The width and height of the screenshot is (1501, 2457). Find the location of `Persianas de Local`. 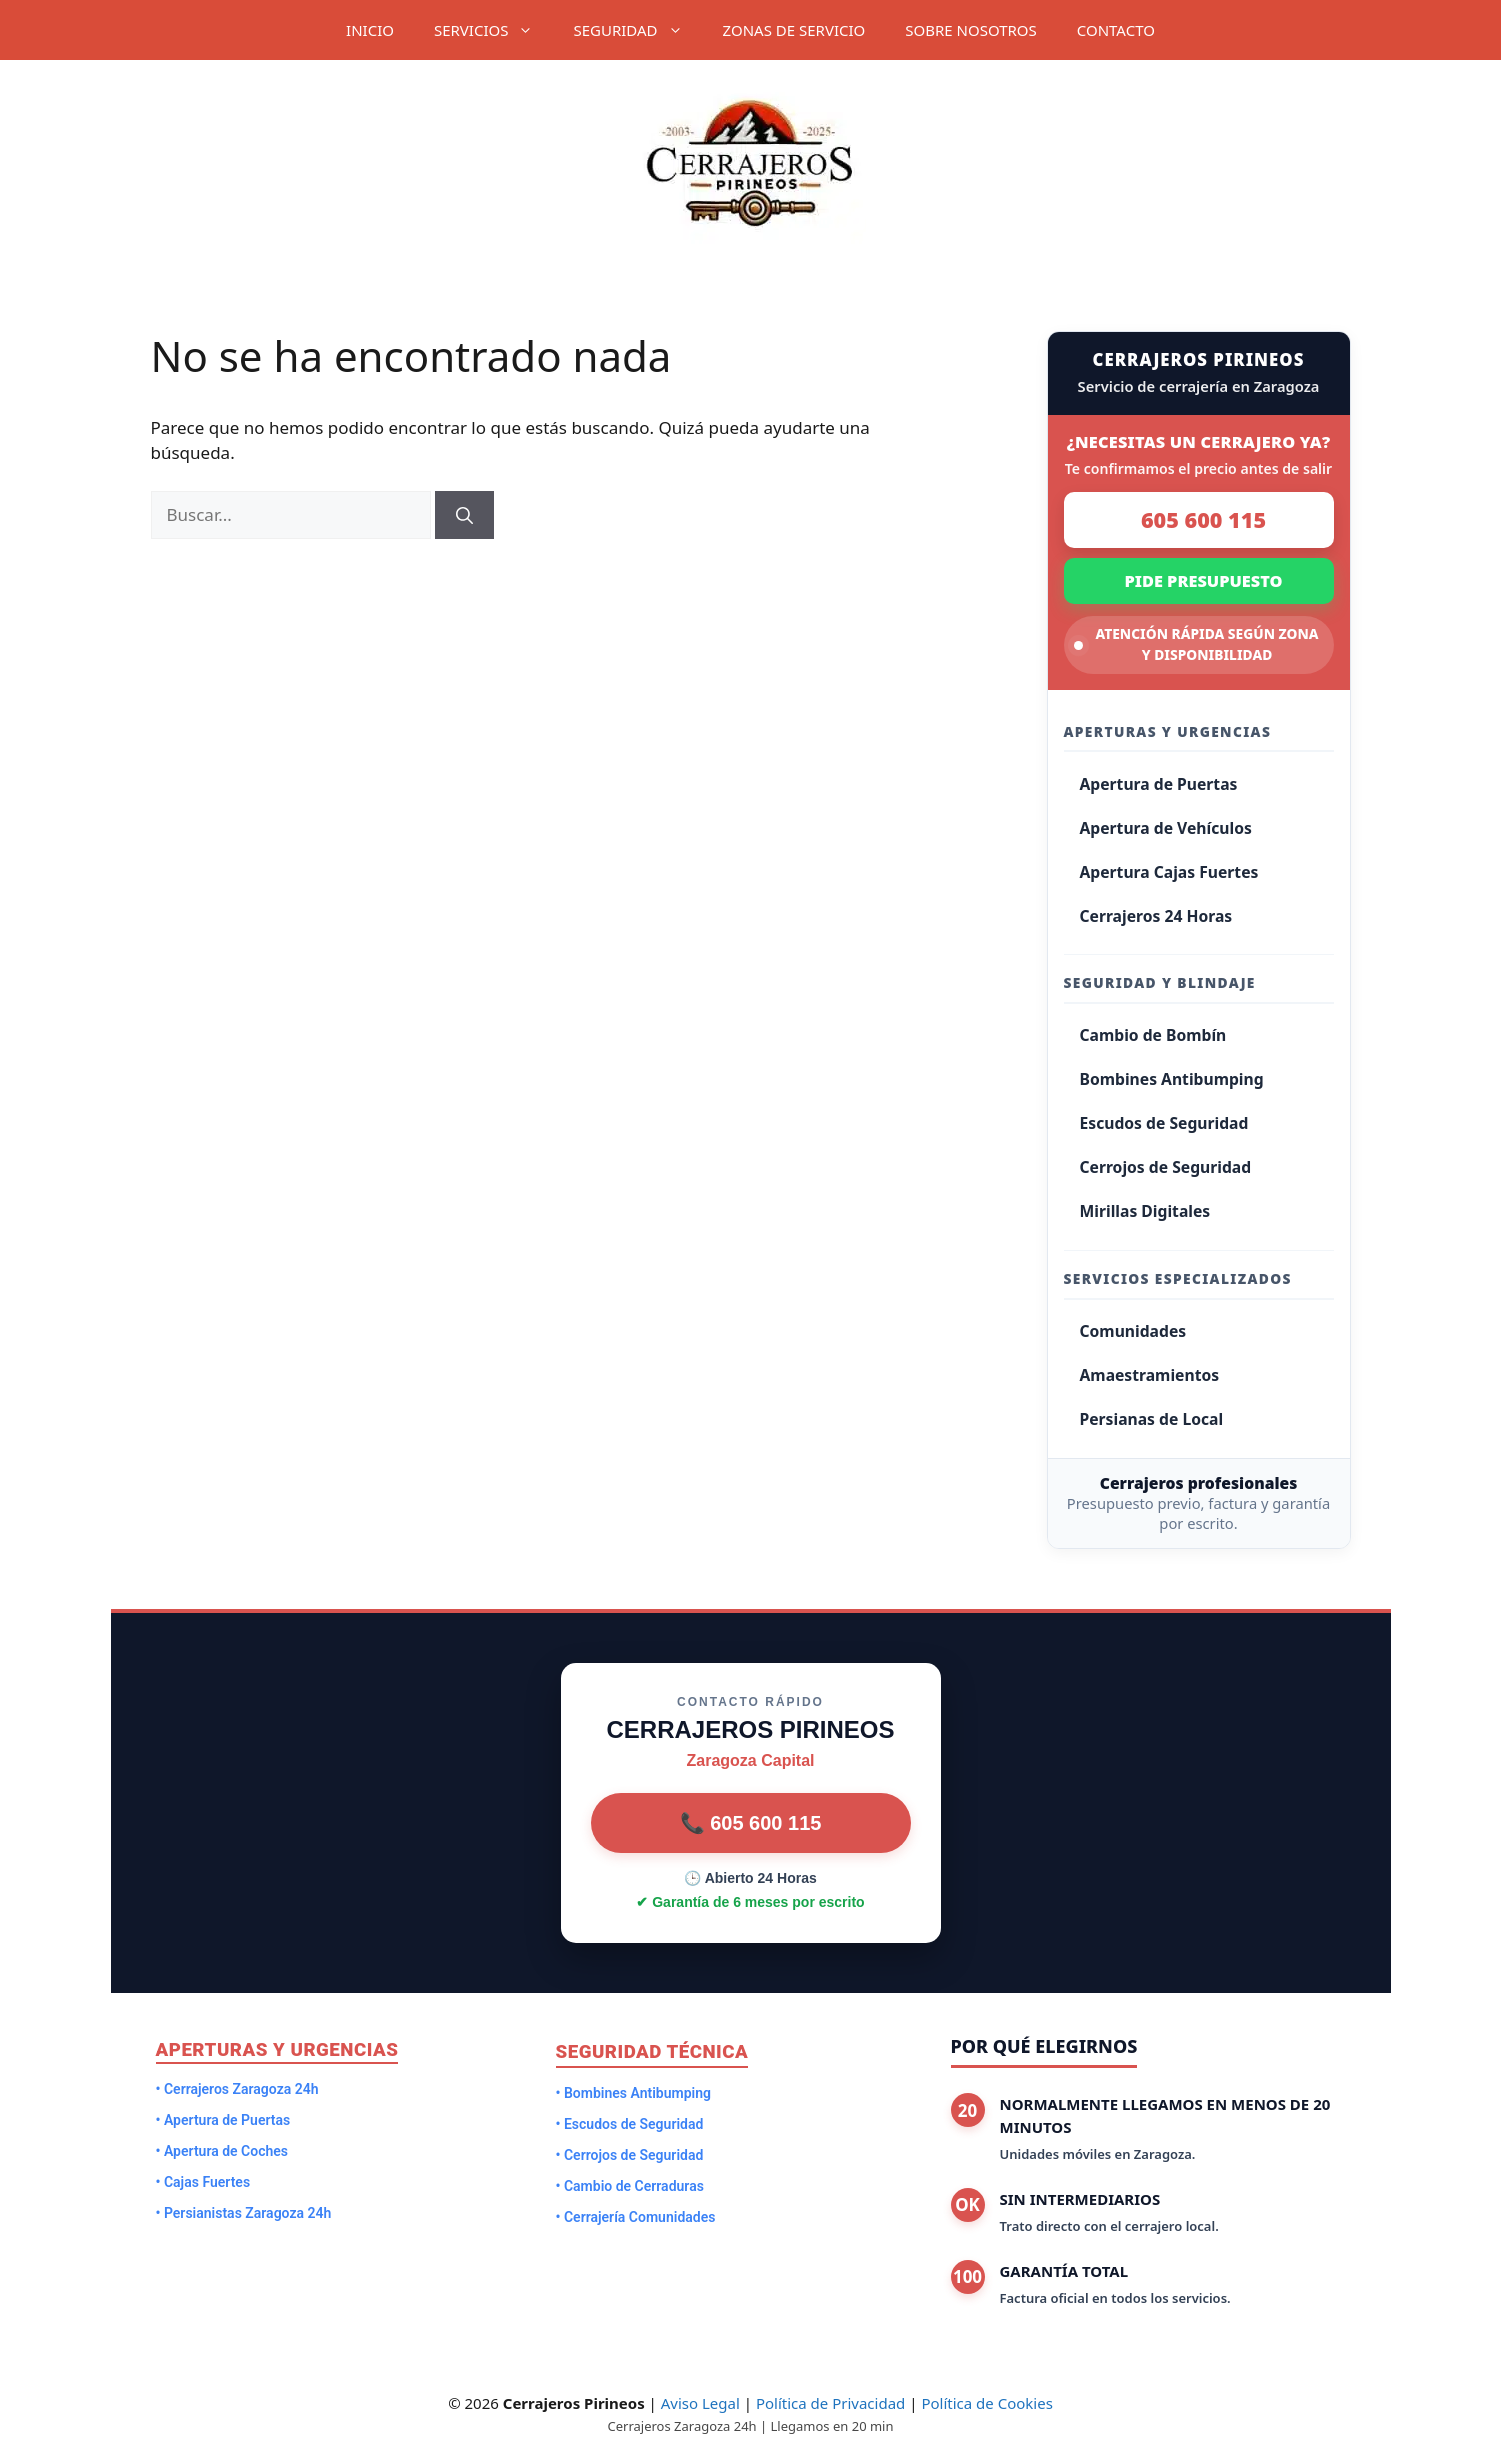

Persianas de Local is located at coordinates (1152, 1419).